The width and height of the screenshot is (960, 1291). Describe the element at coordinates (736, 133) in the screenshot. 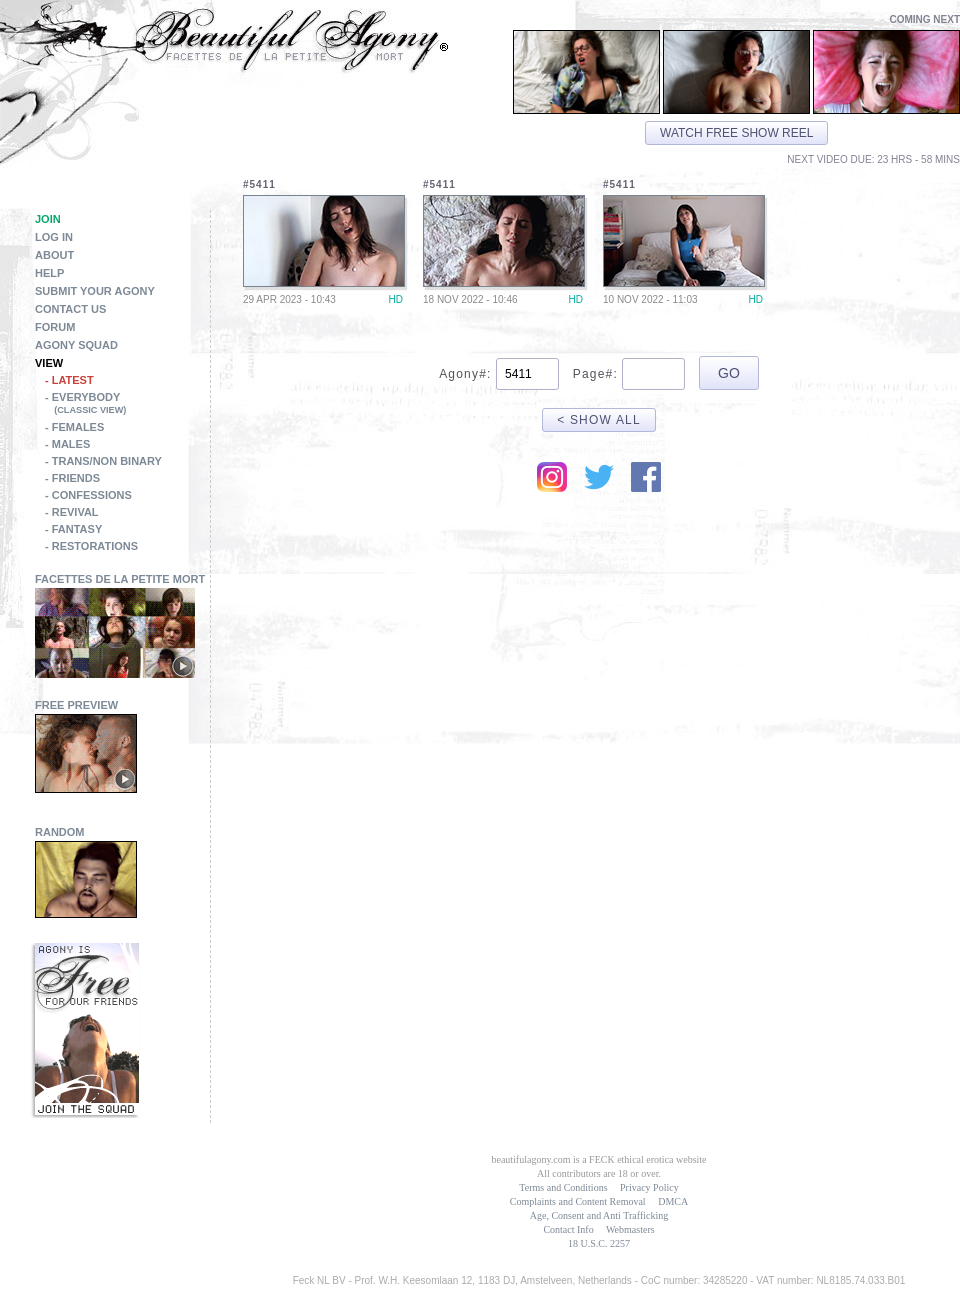

I see `Watch free show reel` at that location.